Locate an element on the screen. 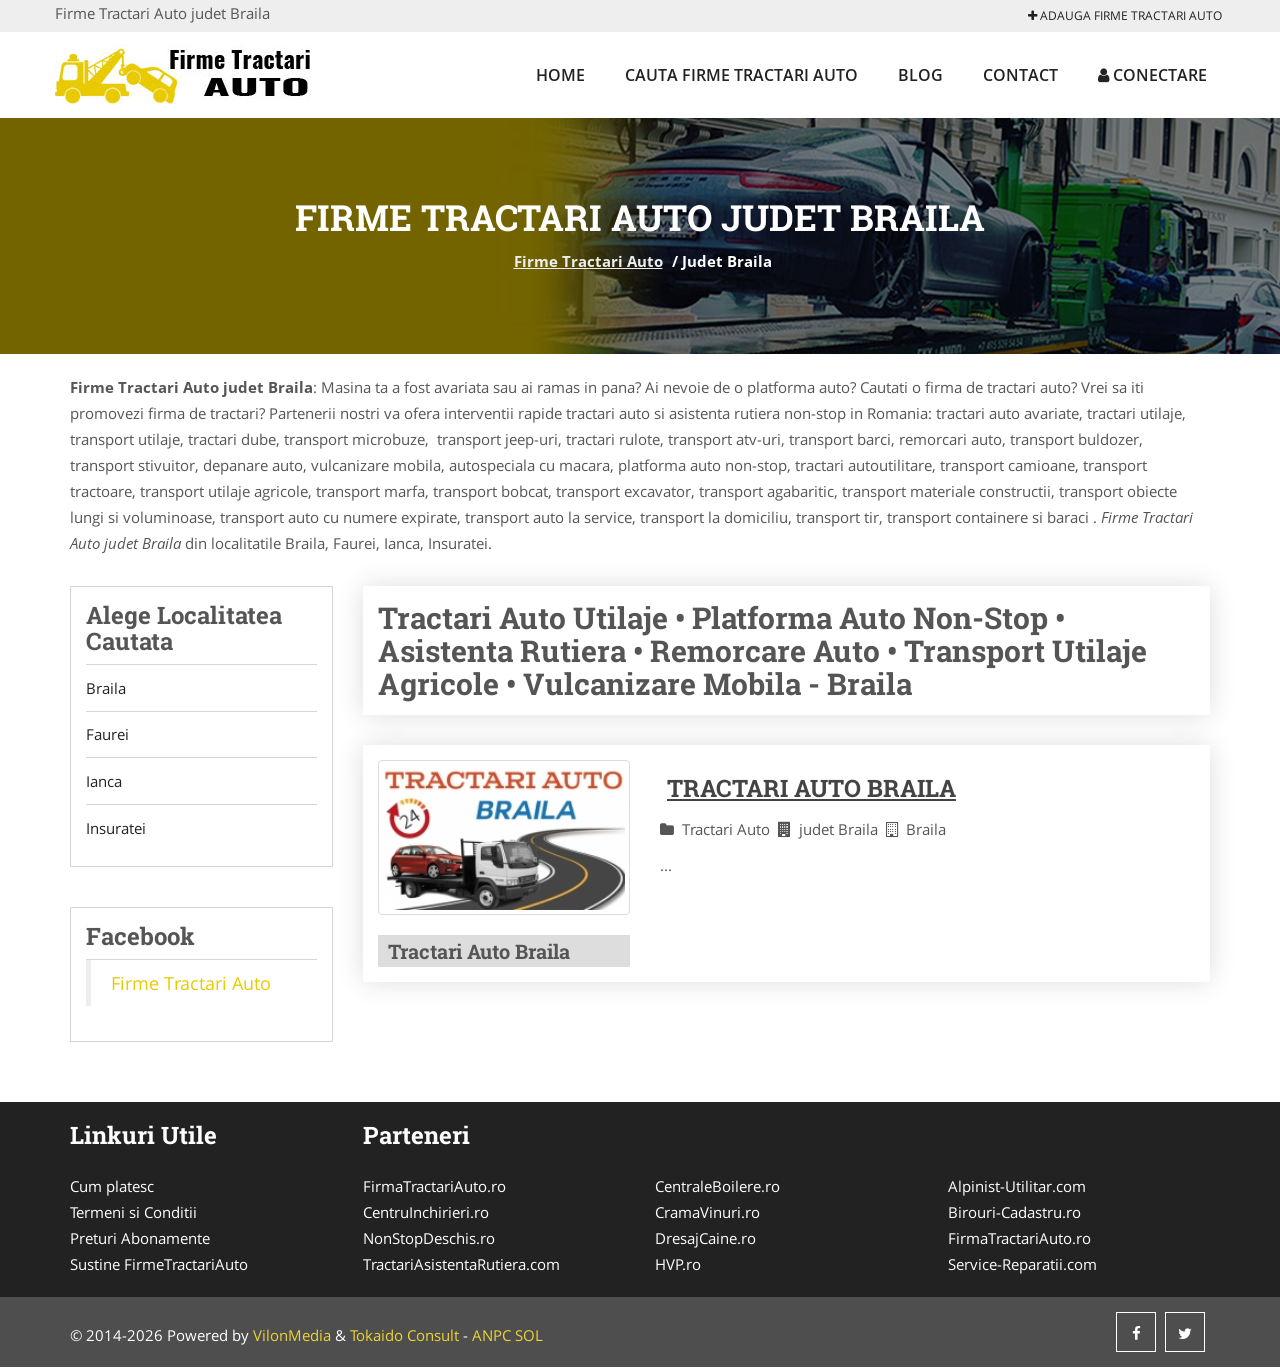  Cauta Firme Tractari Auto is located at coordinates (741, 75).